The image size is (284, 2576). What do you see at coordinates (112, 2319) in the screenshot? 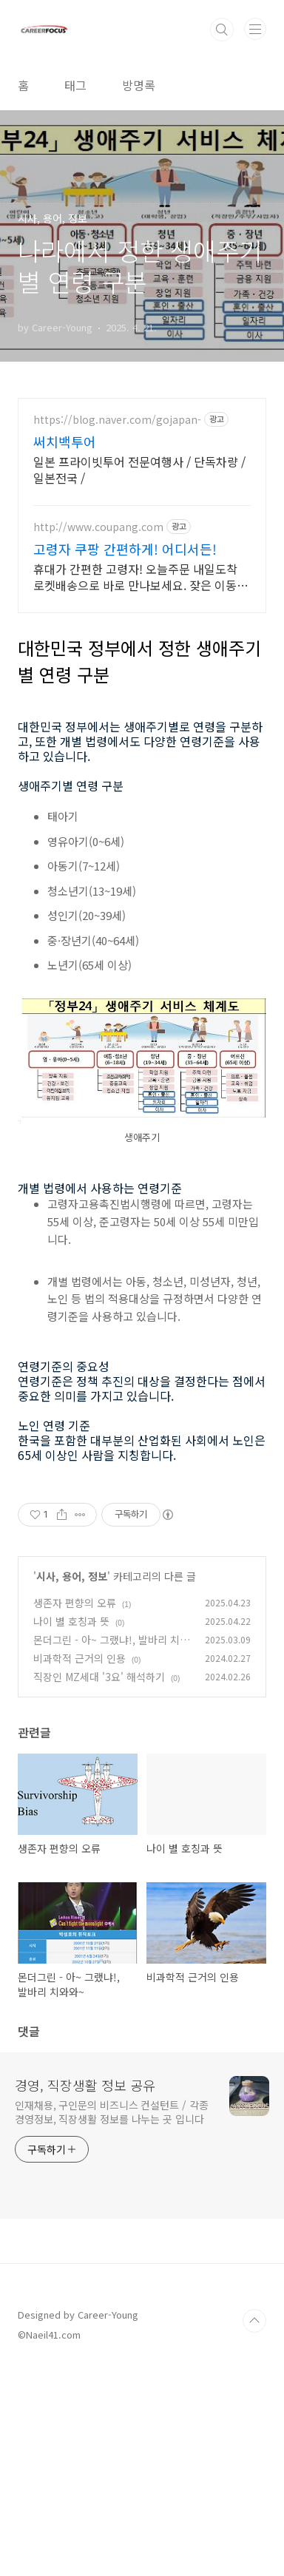
I see `인재채용, 구인문의 비즈니스 컨설턴트 / 각종 경영정보, 직장생활 정보를 나누는 곳 입니다` at bounding box center [112, 2319].